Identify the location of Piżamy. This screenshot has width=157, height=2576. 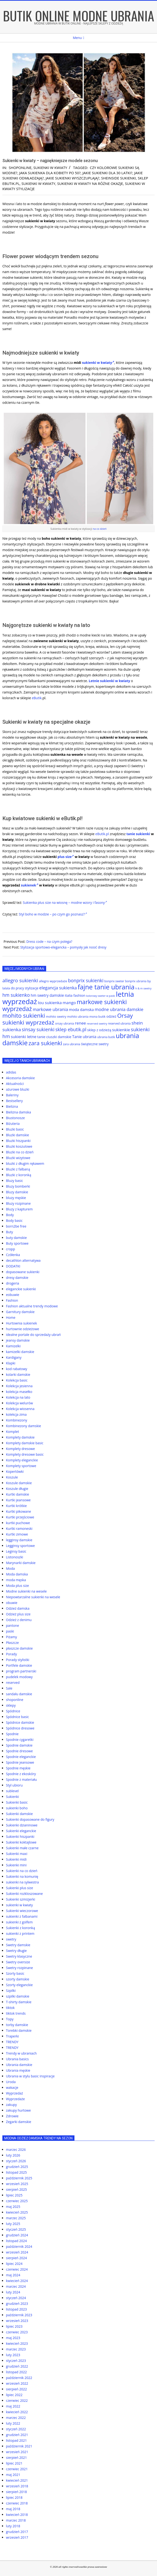
(11, 1637).